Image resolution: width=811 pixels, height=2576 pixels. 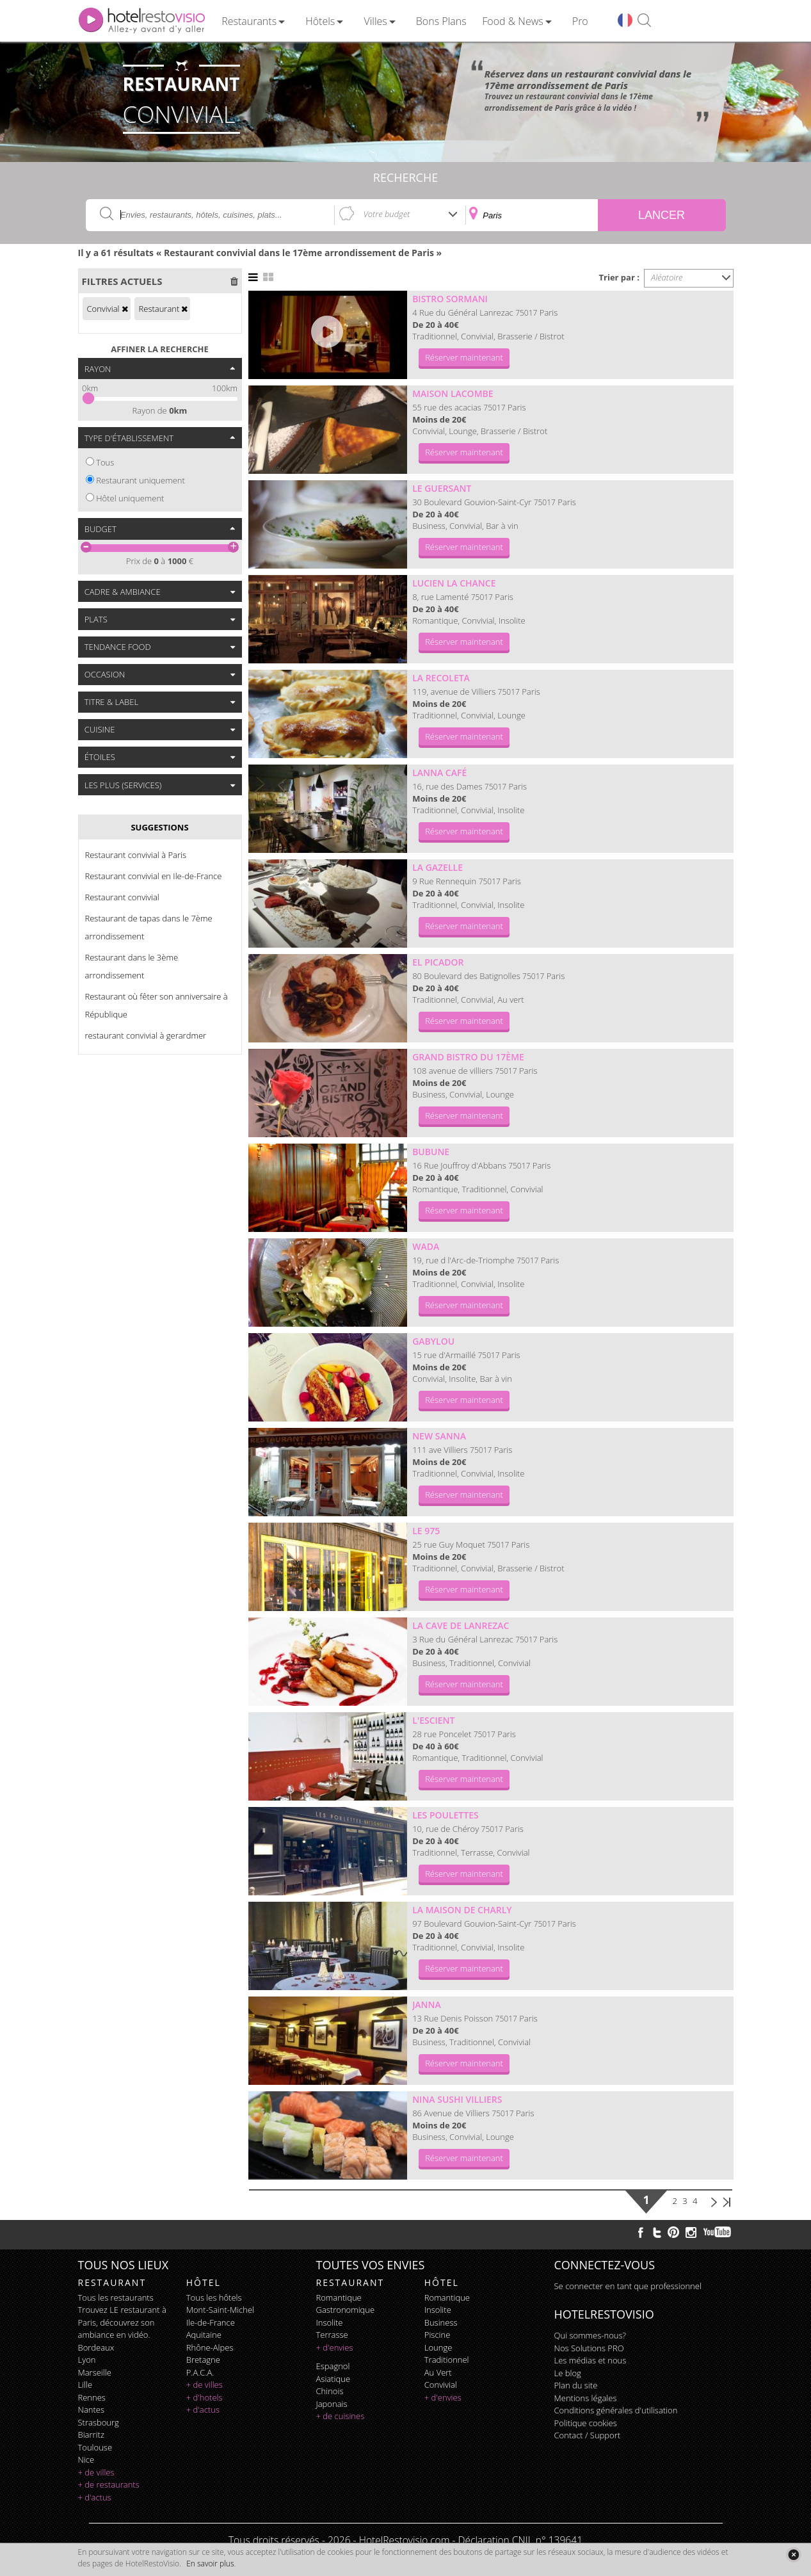 I want to click on Conditions générales d'utilisation, so click(x=616, y=2410).